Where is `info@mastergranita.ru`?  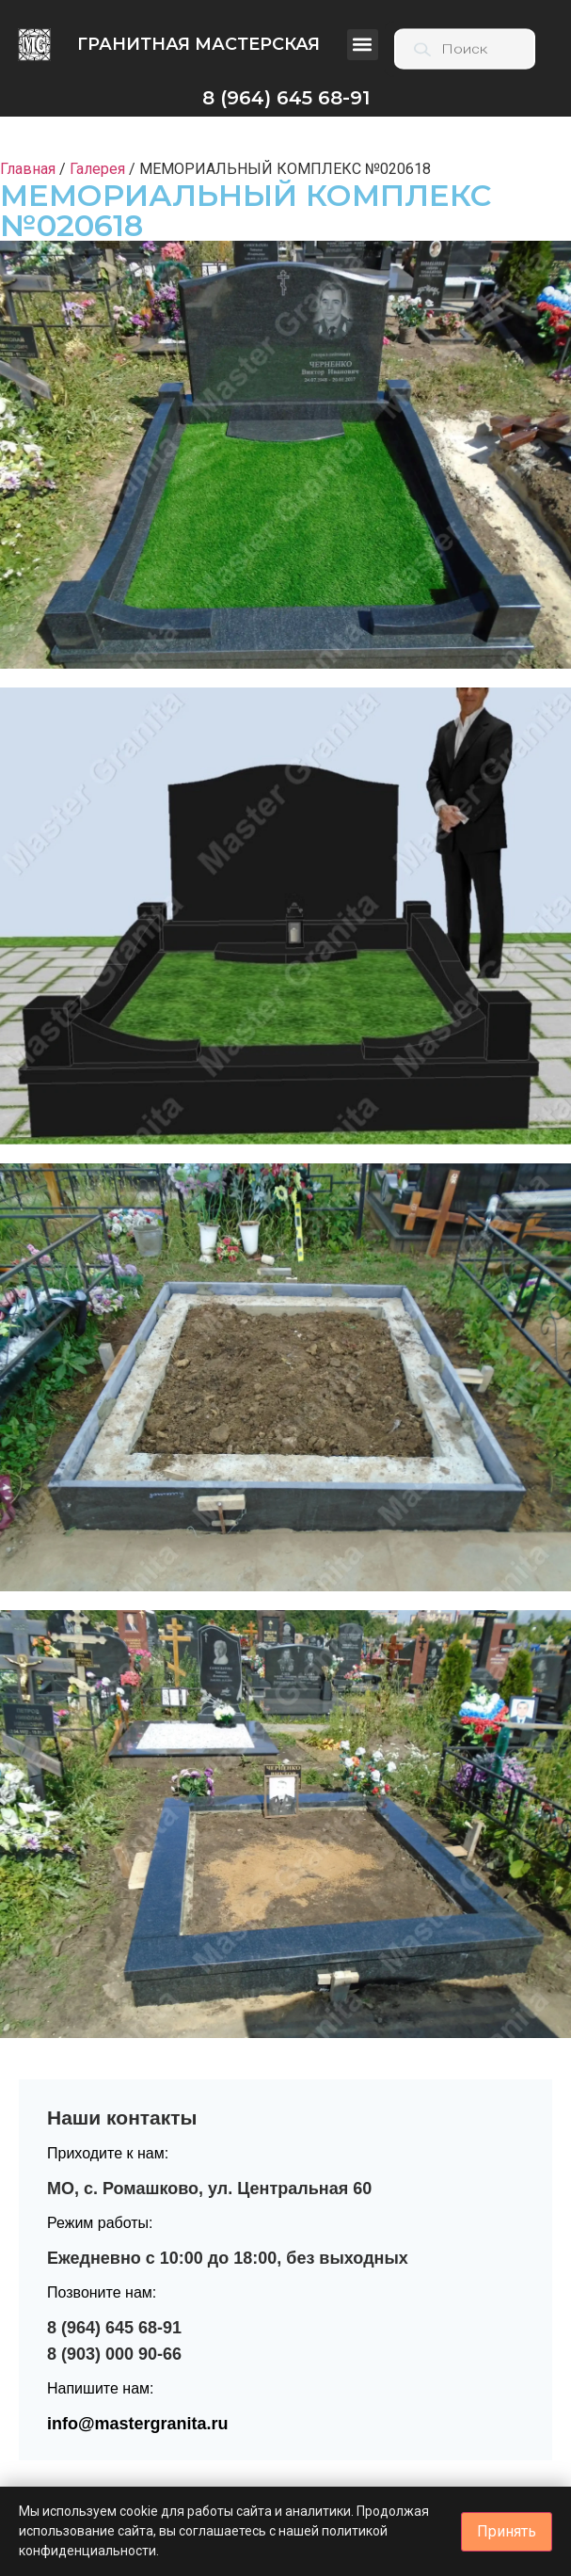
info@mastergranita.ru is located at coordinates (138, 2423).